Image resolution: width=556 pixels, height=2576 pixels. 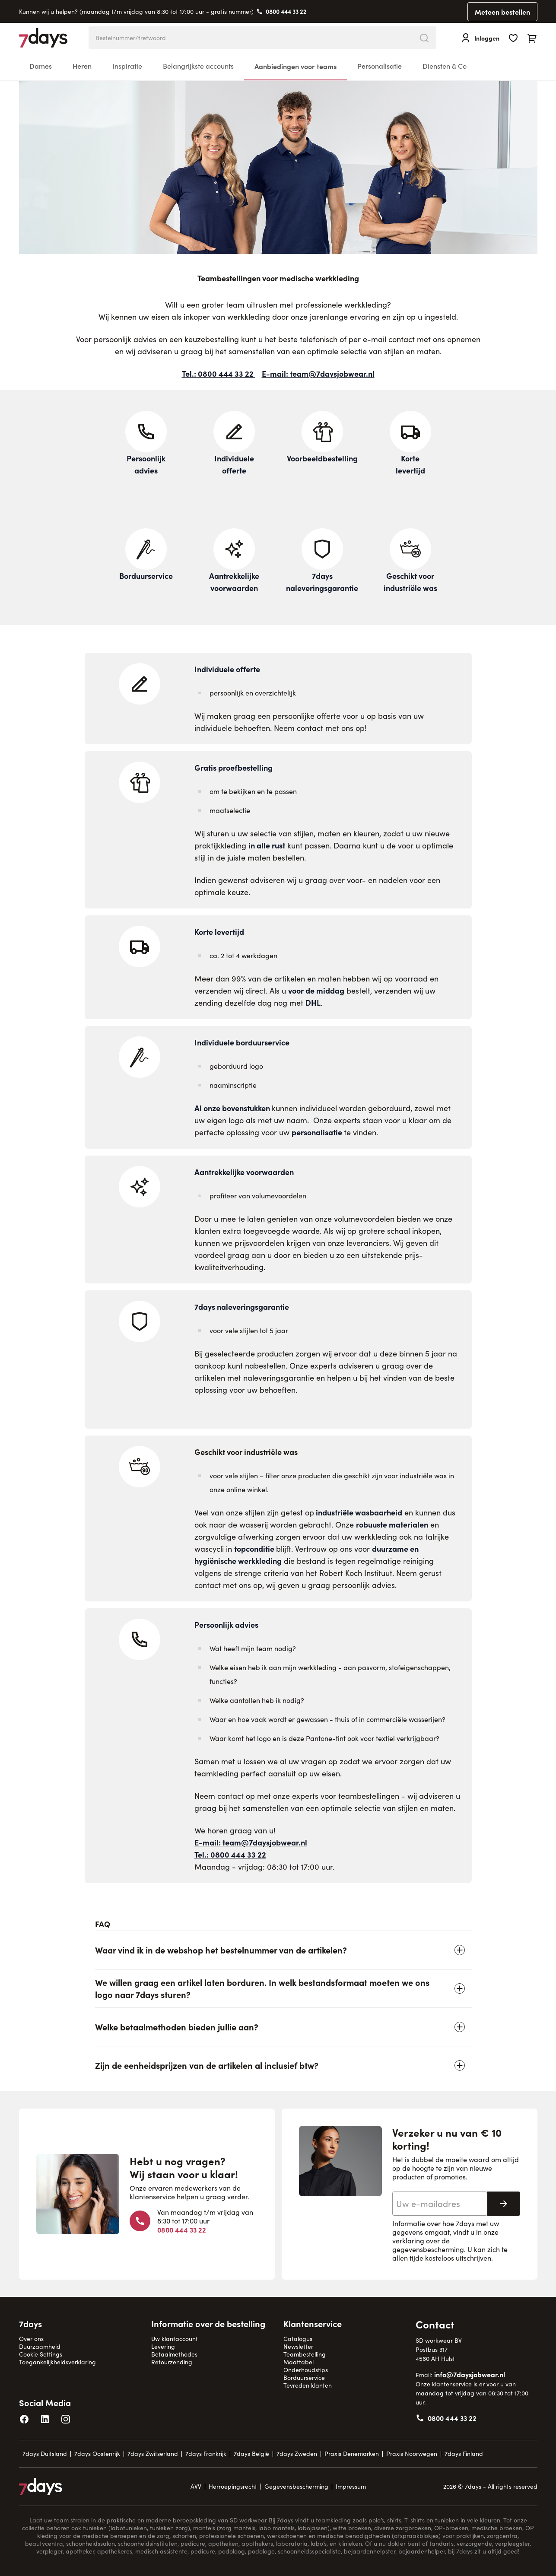 I want to click on Cookie Settings, so click(x=40, y=2354).